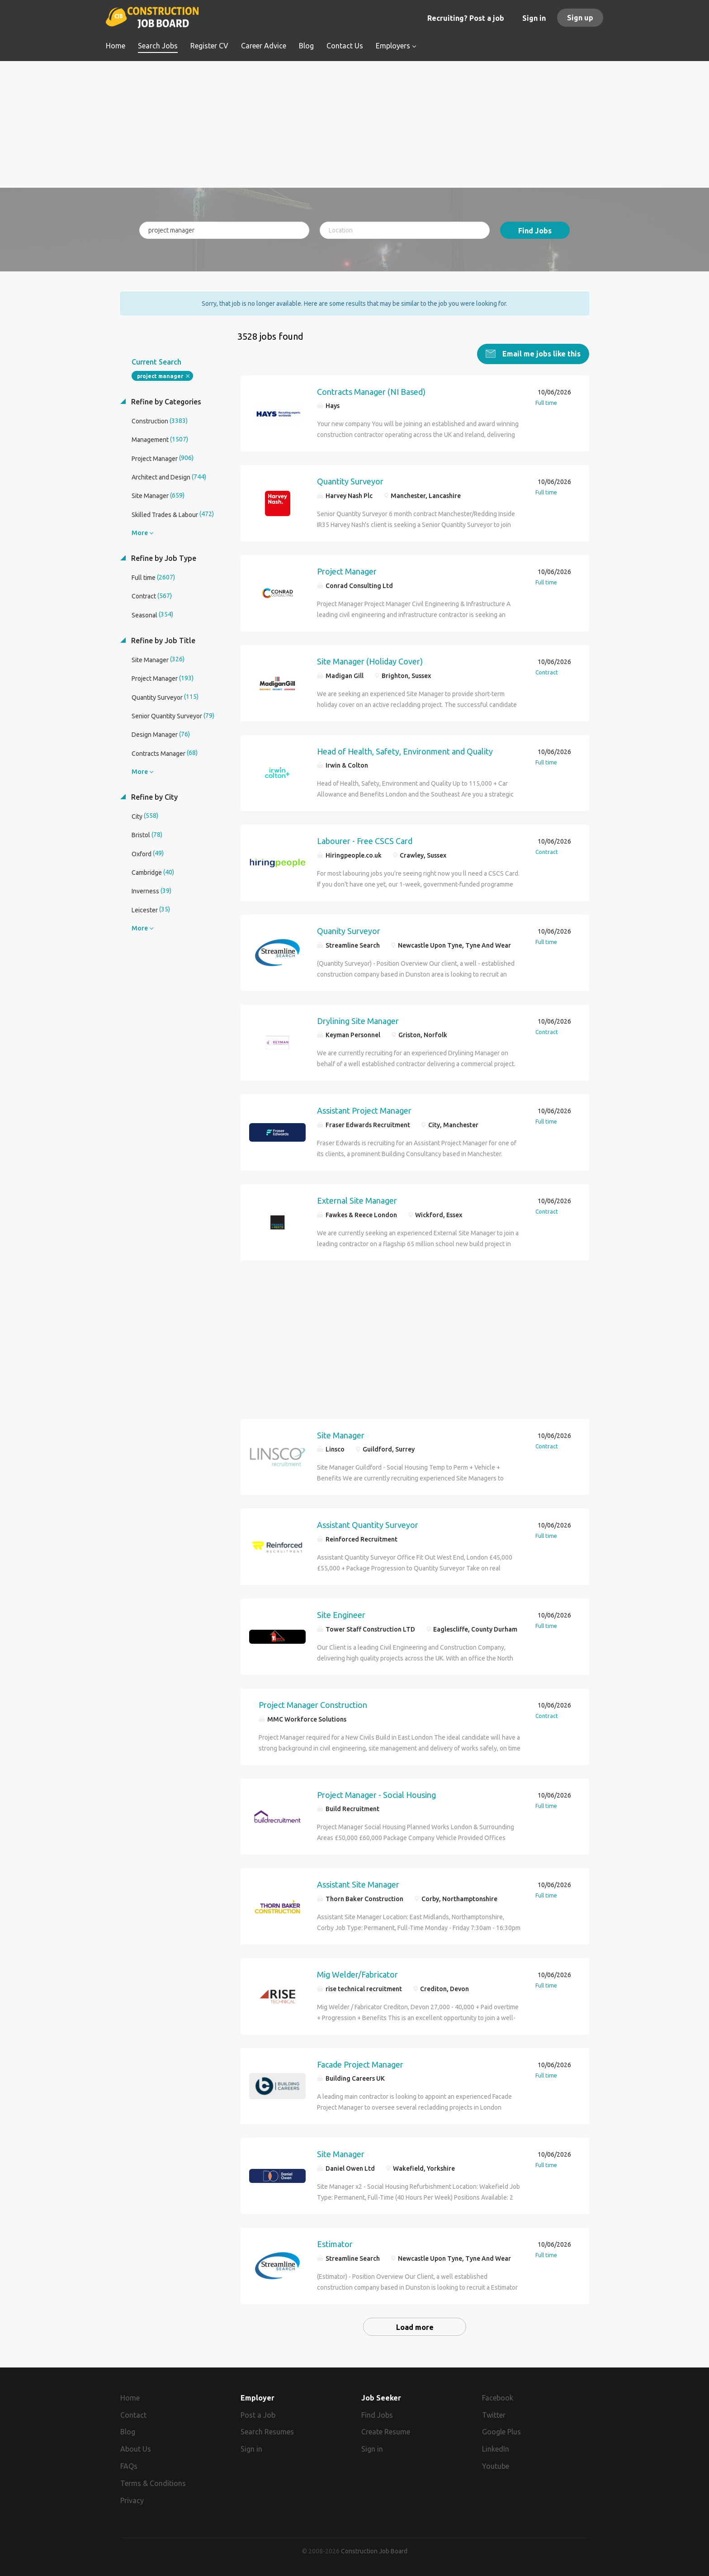 Image resolution: width=709 pixels, height=2576 pixels. I want to click on Terms & Conditions, so click(153, 2483).